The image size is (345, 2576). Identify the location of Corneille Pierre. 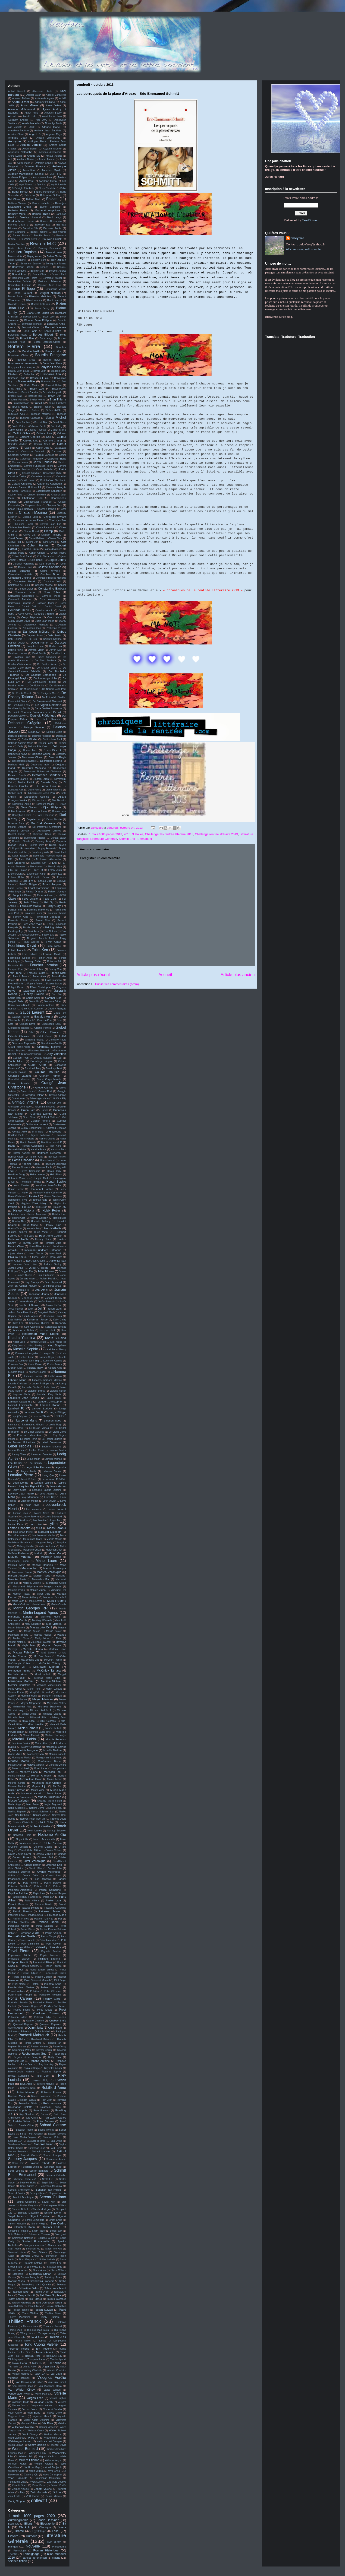
(51, 596).